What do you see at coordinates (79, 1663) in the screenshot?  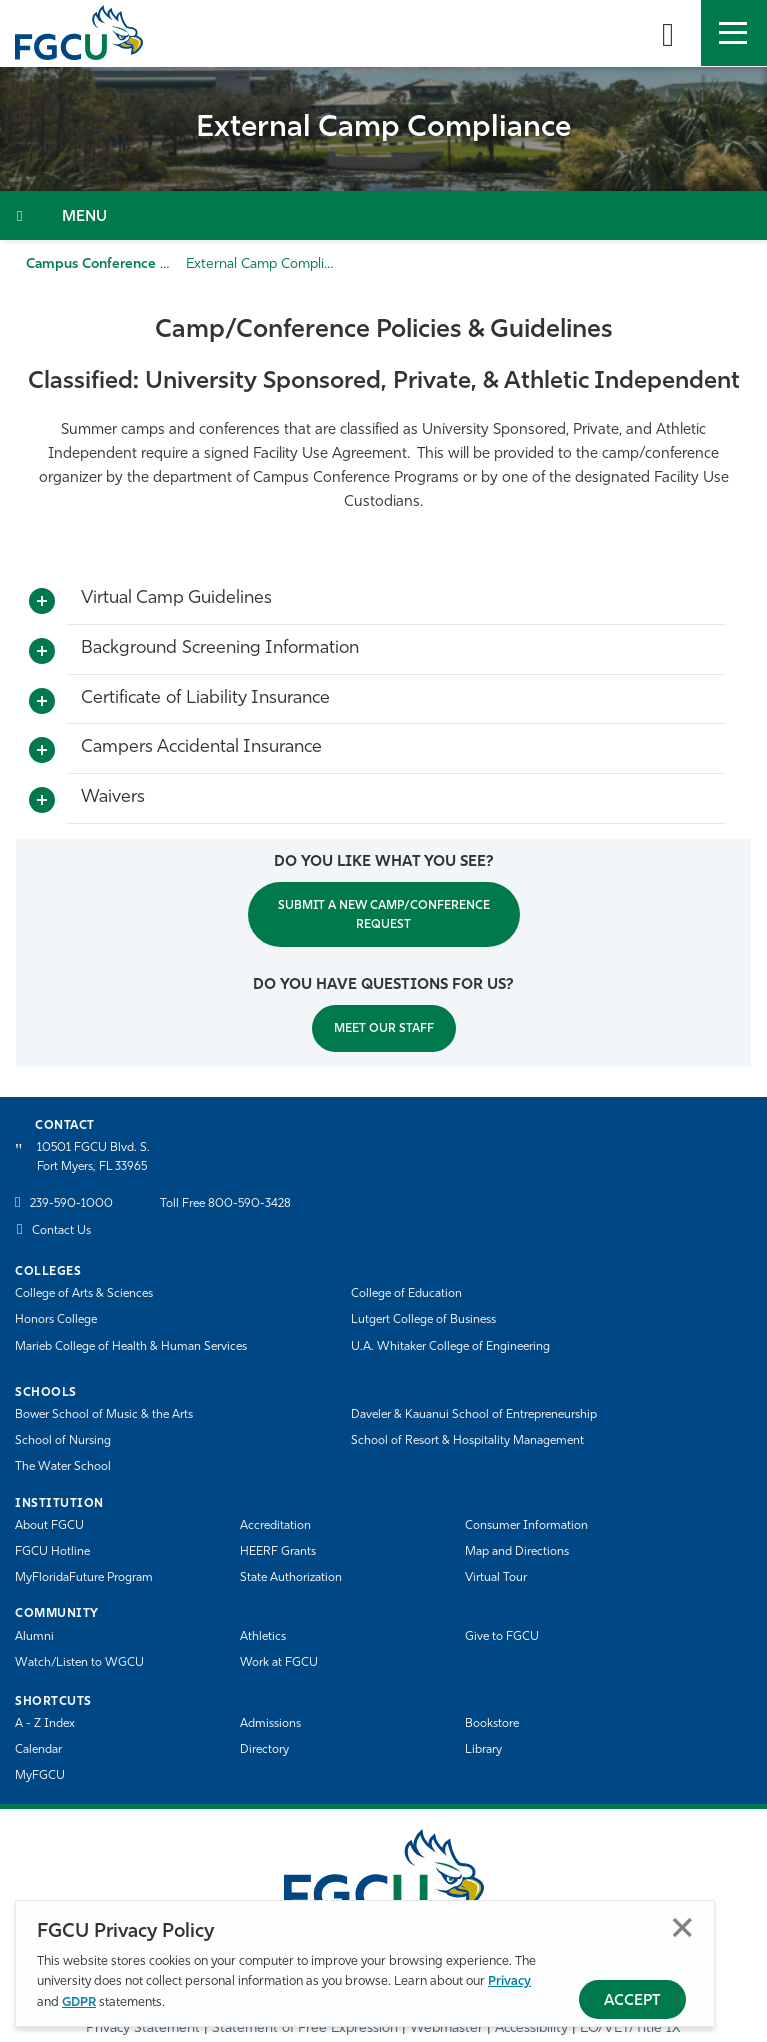 I see `Watch/Listen to WGCU` at bounding box center [79, 1663].